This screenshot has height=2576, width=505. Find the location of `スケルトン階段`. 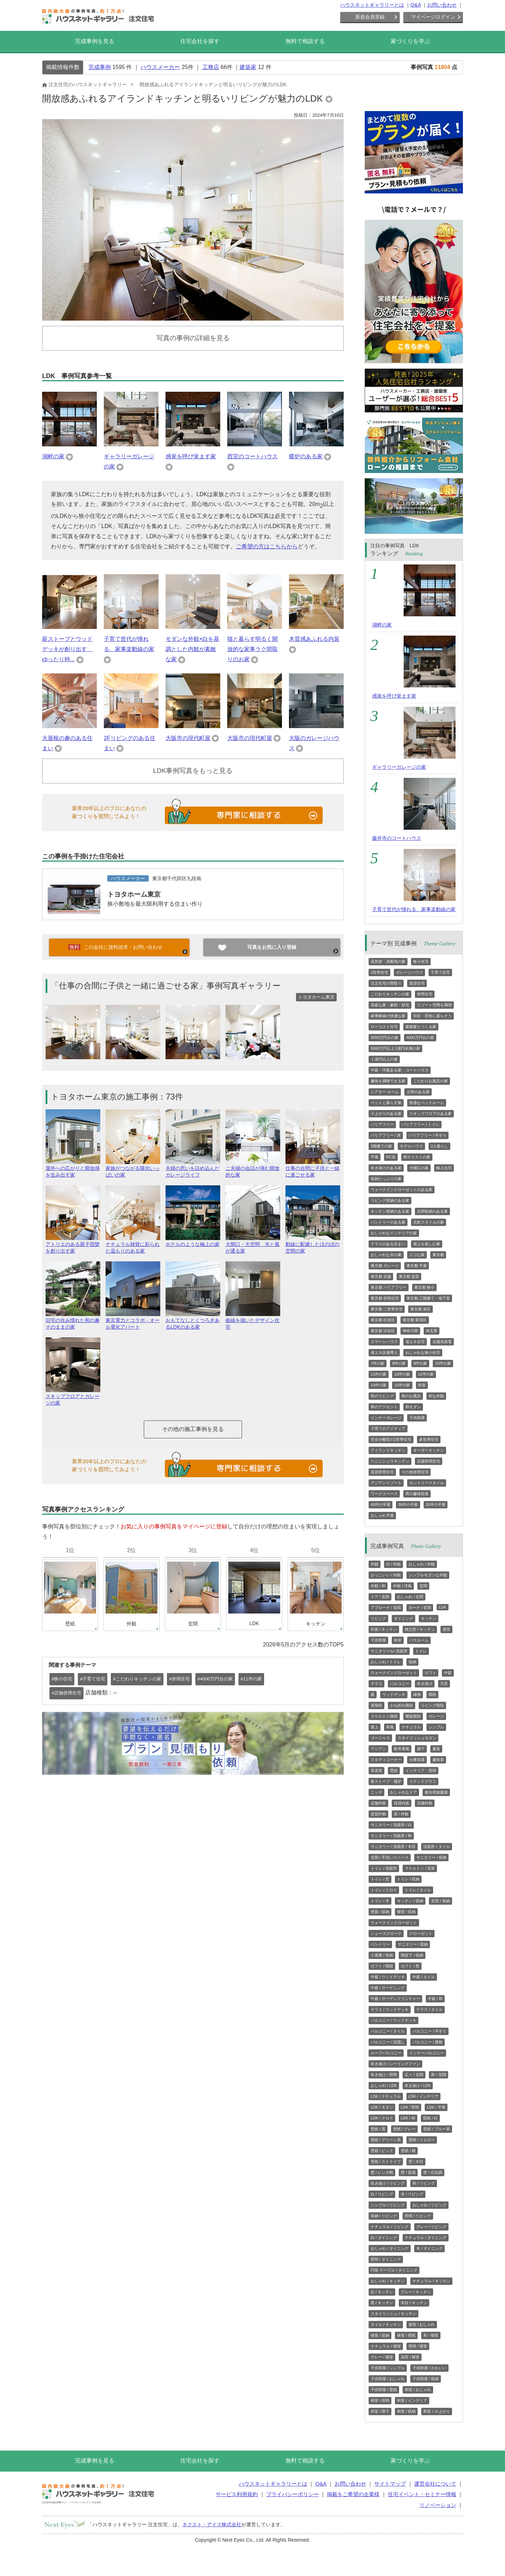

スケルトン階段 is located at coordinates (384, 1716).